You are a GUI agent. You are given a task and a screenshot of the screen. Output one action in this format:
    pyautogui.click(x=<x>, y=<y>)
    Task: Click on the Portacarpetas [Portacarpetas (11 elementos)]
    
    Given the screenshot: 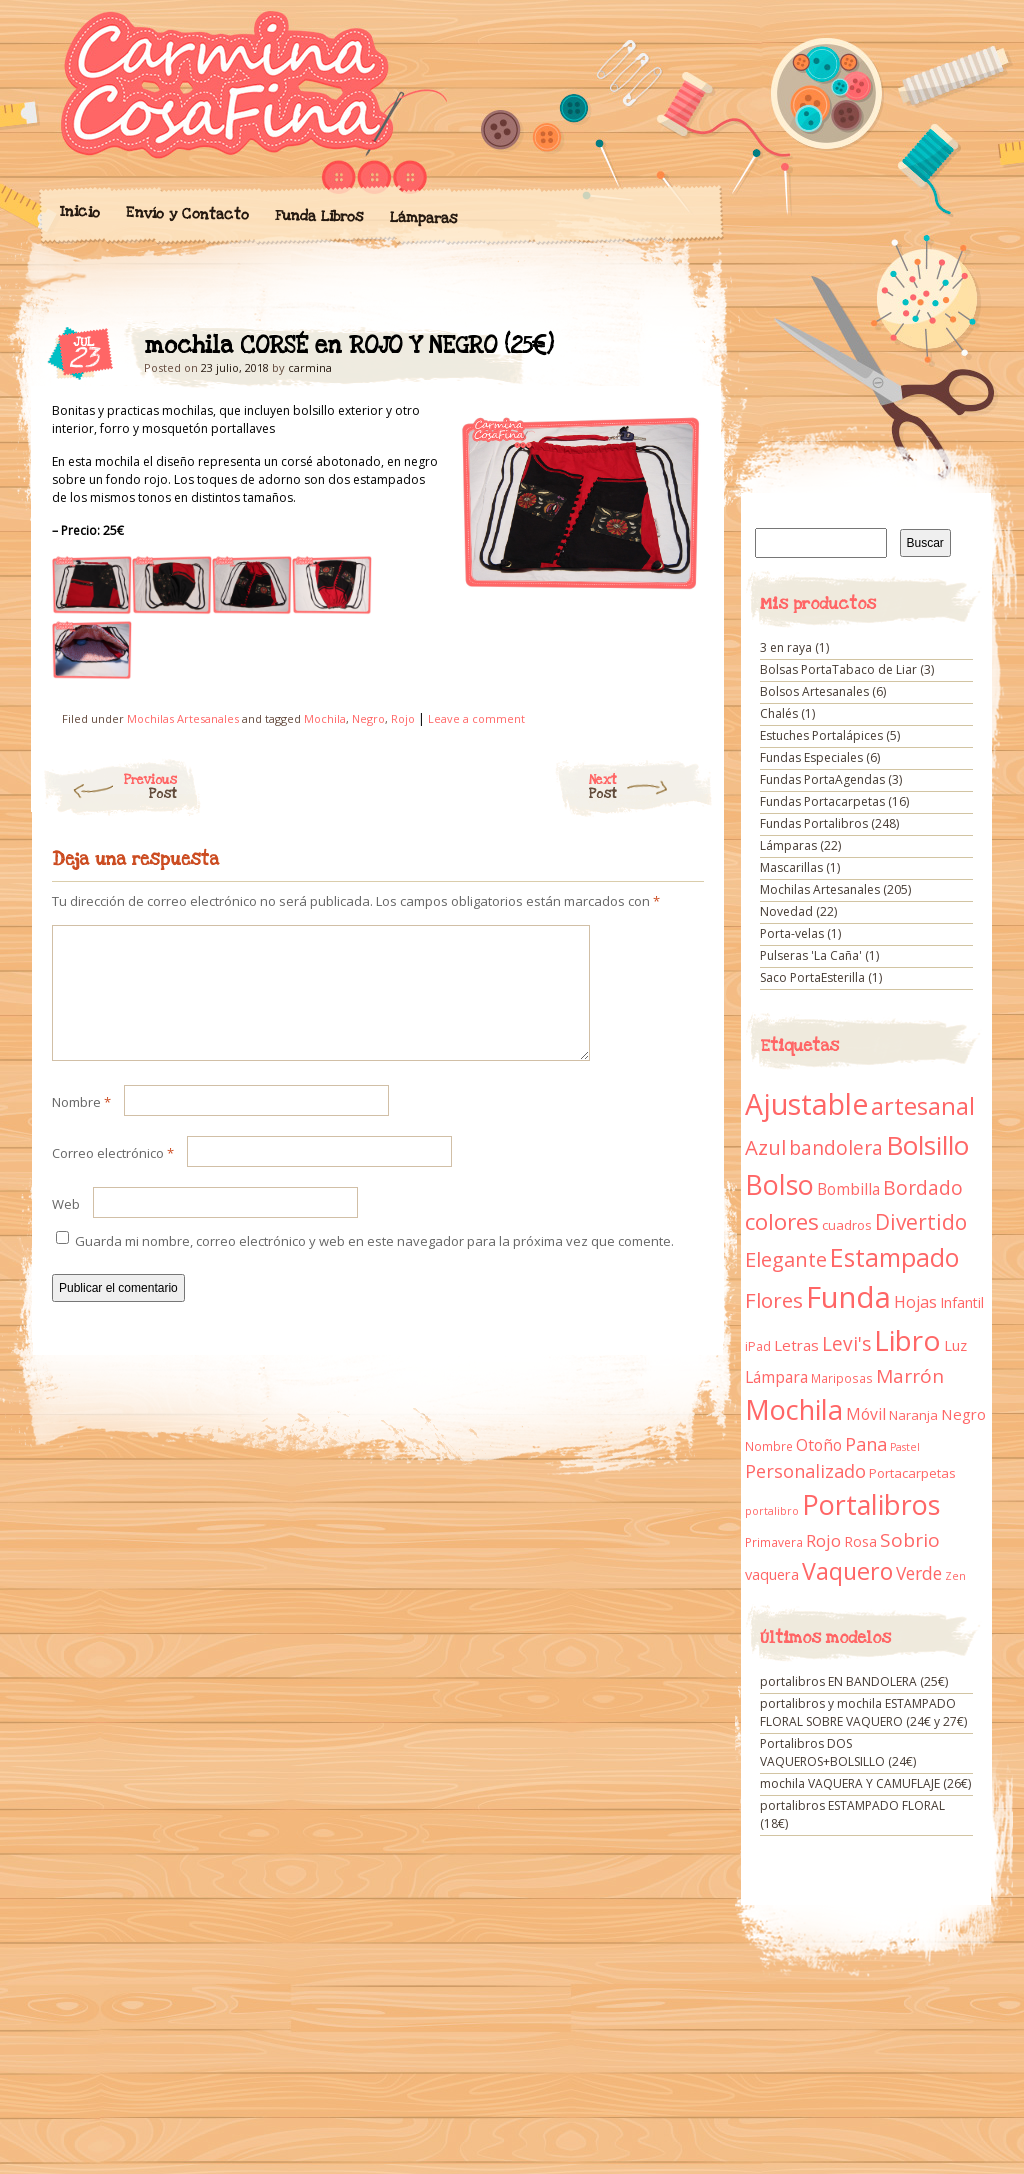 What is the action you would take?
    pyautogui.click(x=912, y=1473)
    